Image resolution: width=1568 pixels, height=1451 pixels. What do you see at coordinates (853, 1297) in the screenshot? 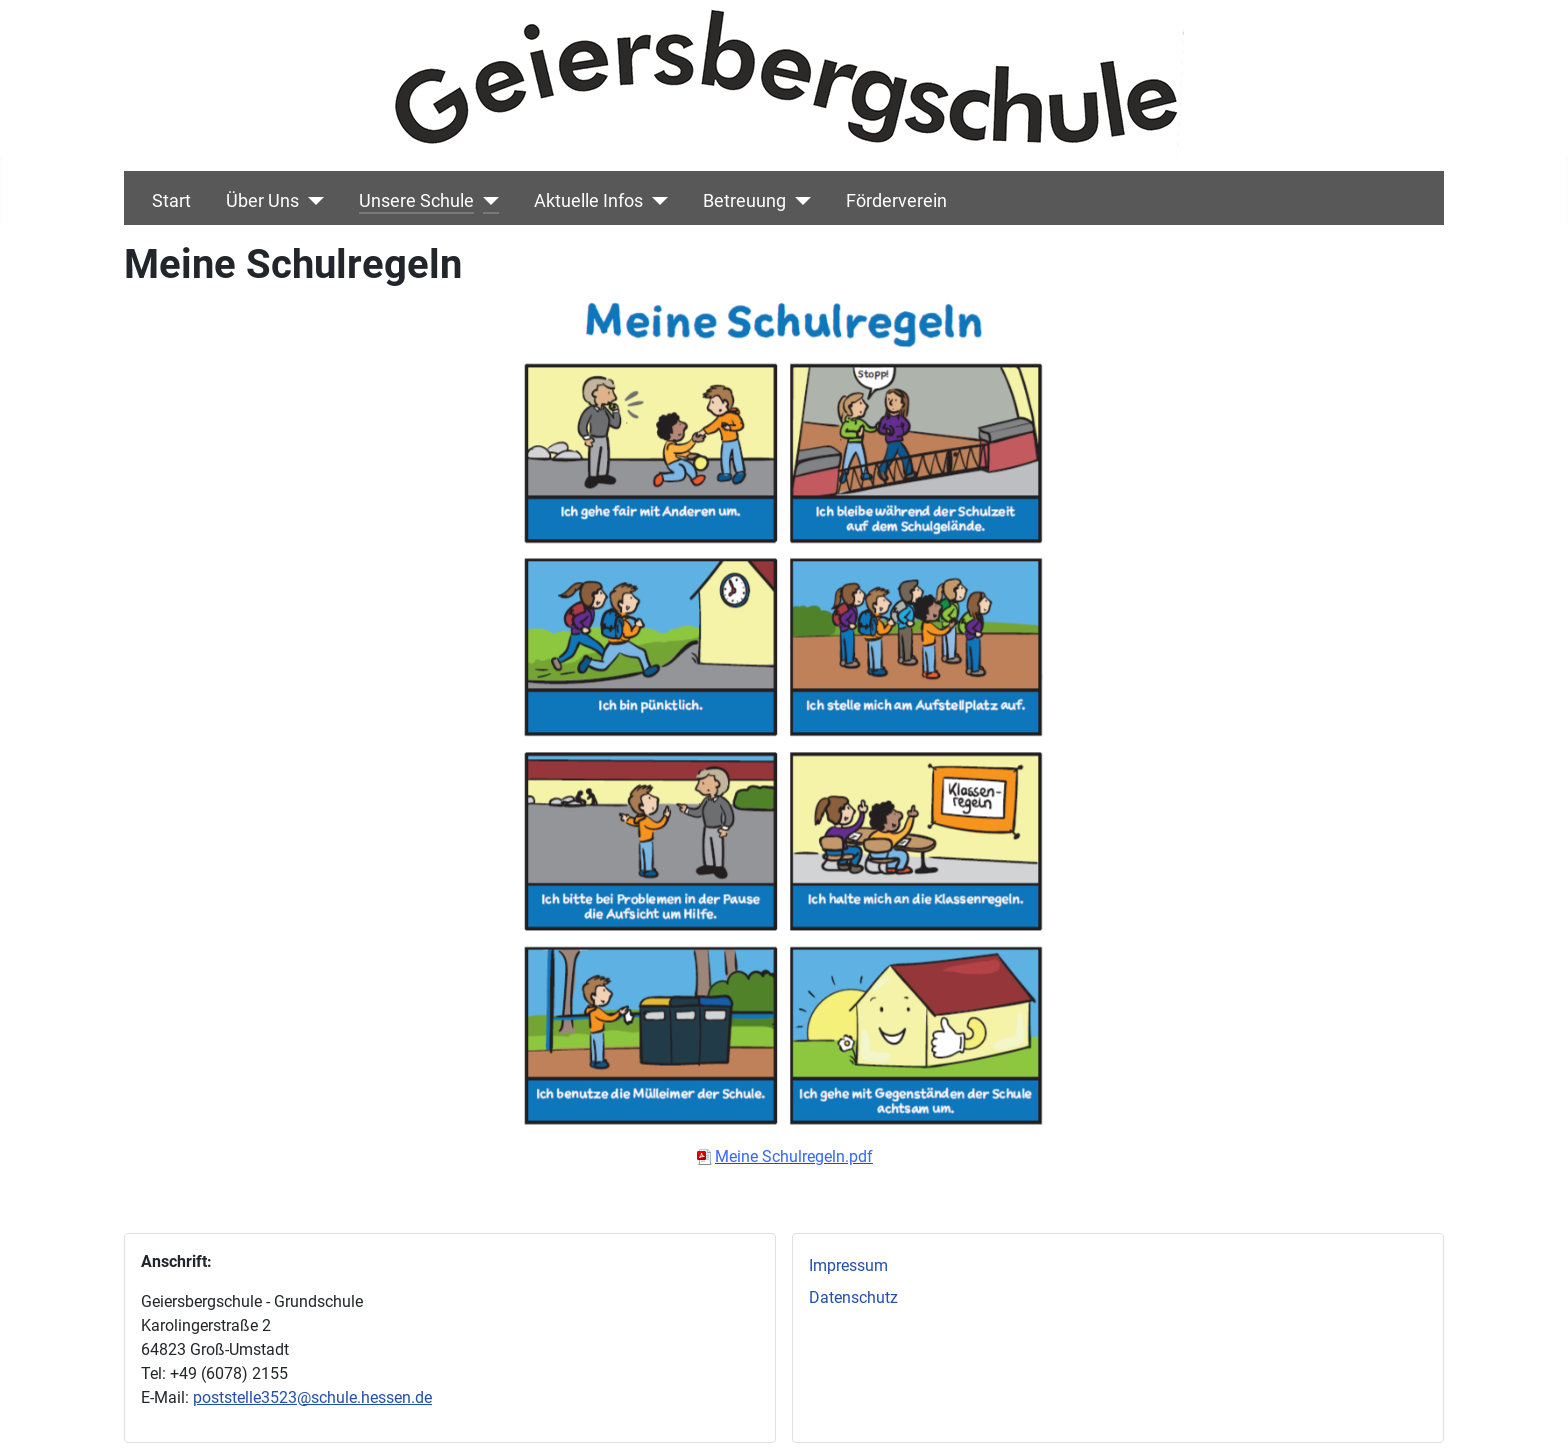
I see `Datenschutz` at bounding box center [853, 1297].